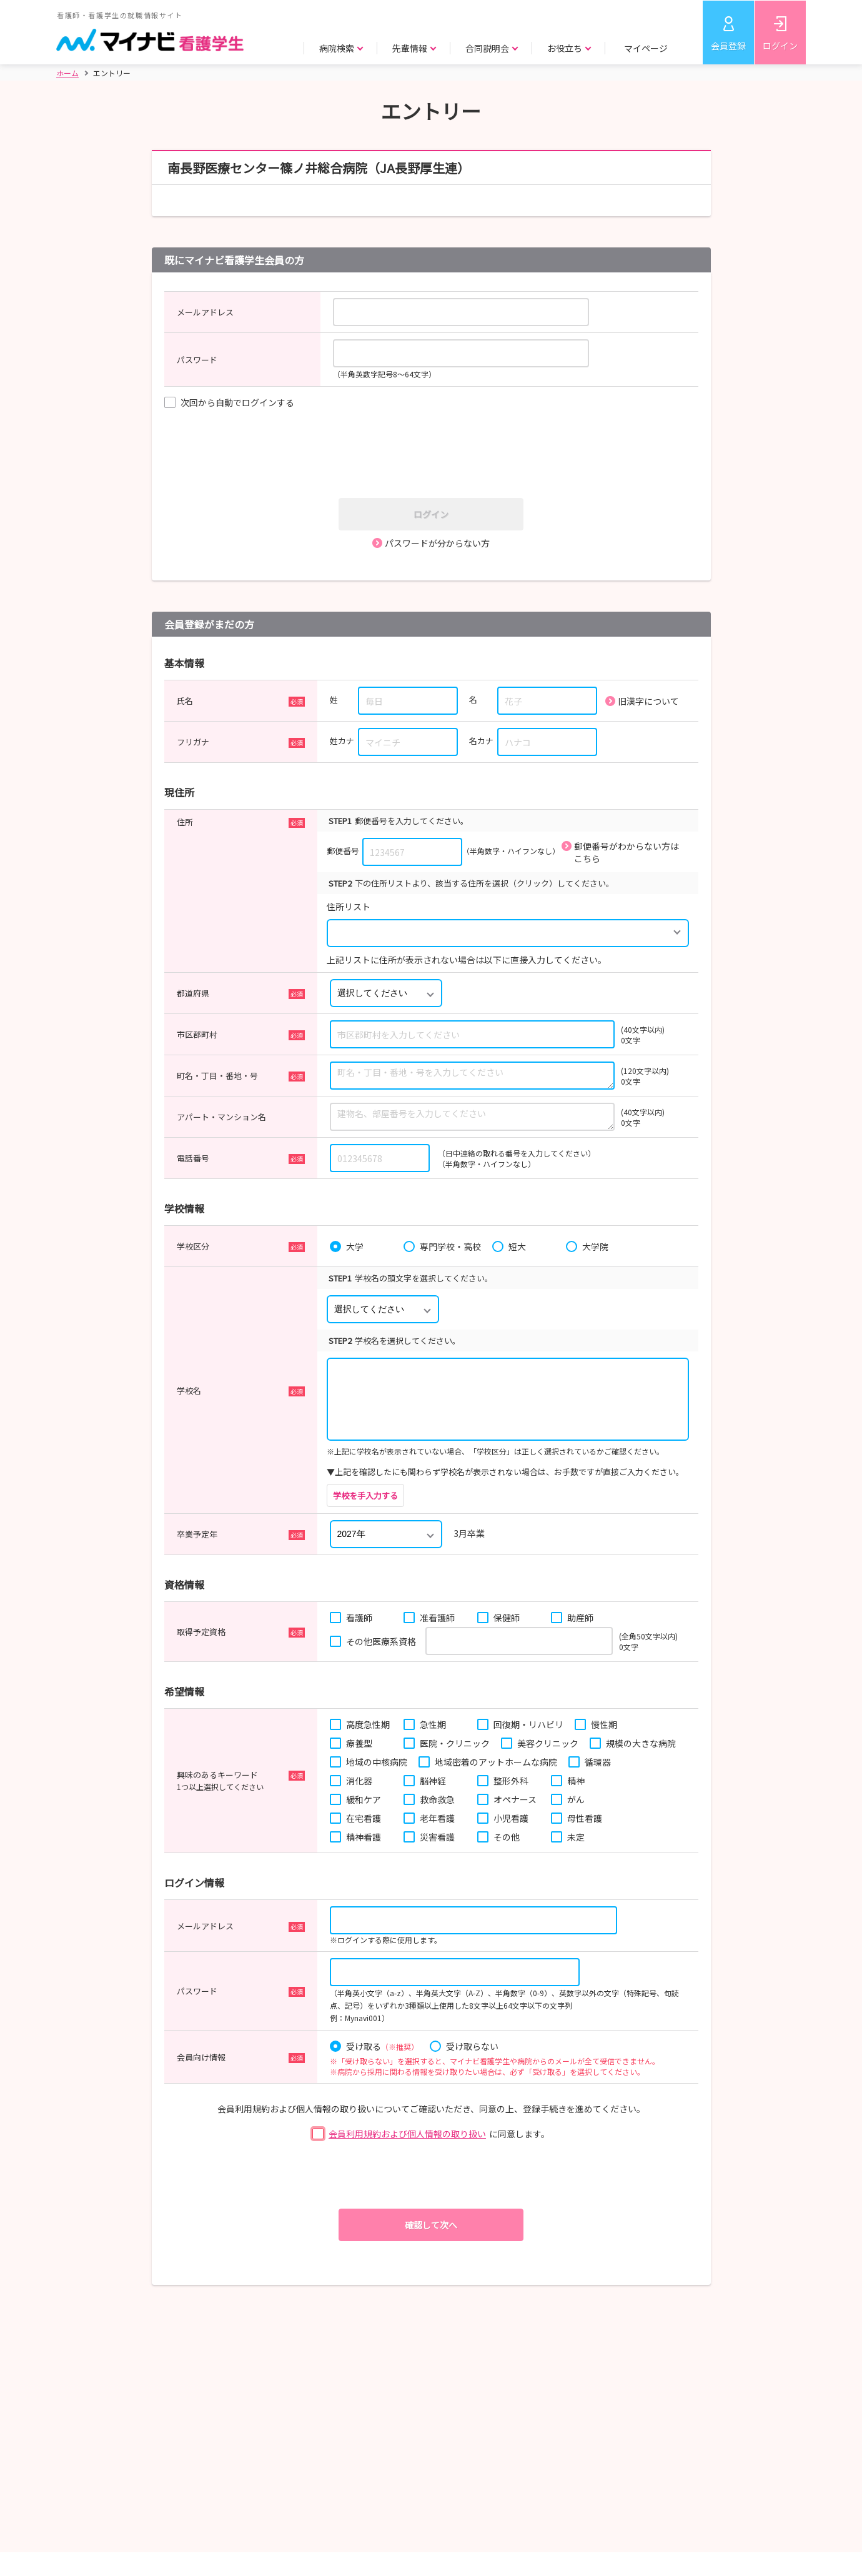 The height and width of the screenshot is (2576, 862). What do you see at coordinates (435, 454) in the screenshot?
I see `[presentation]` at bounding box center [435, 454].